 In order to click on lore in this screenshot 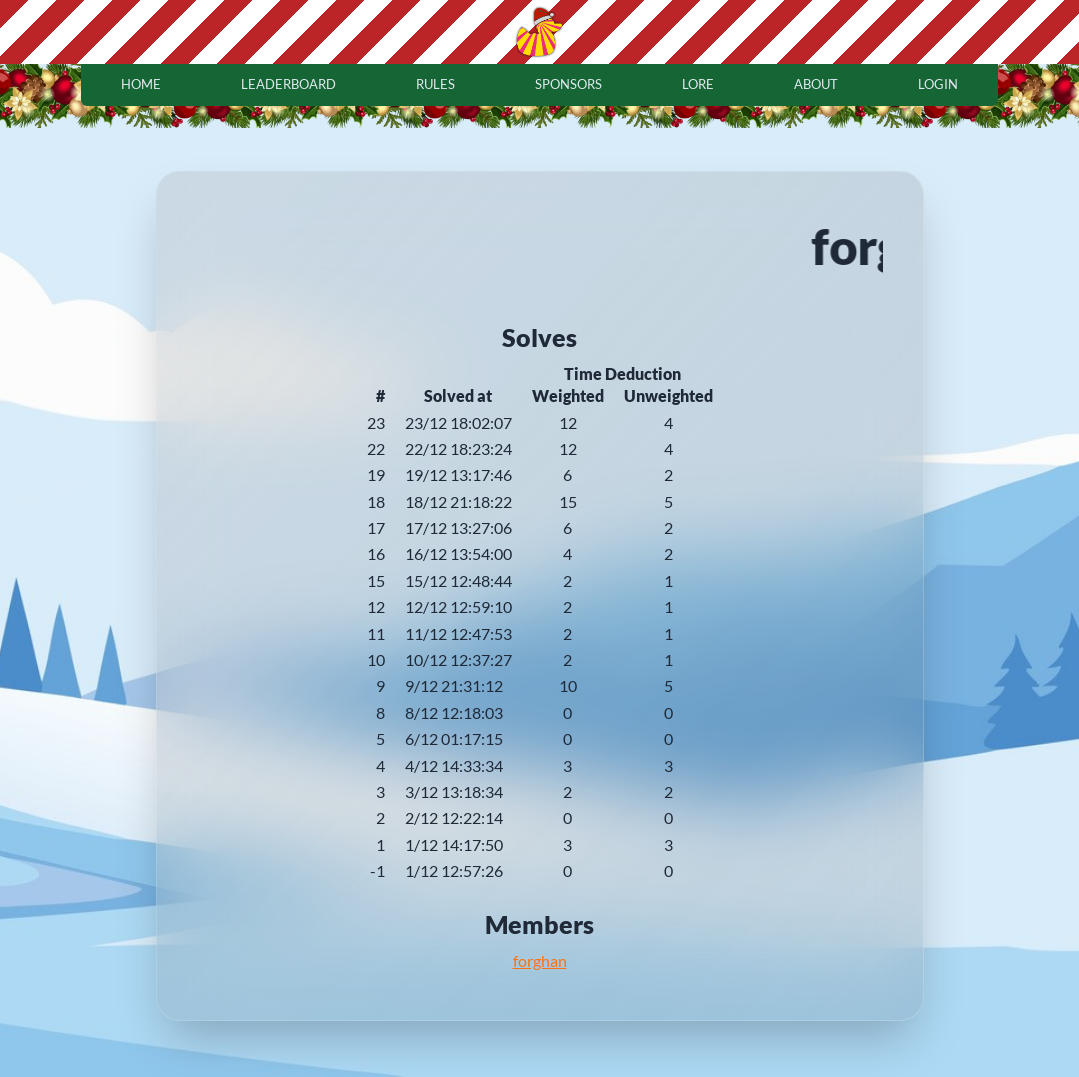, I will do `click(698, 84)`.